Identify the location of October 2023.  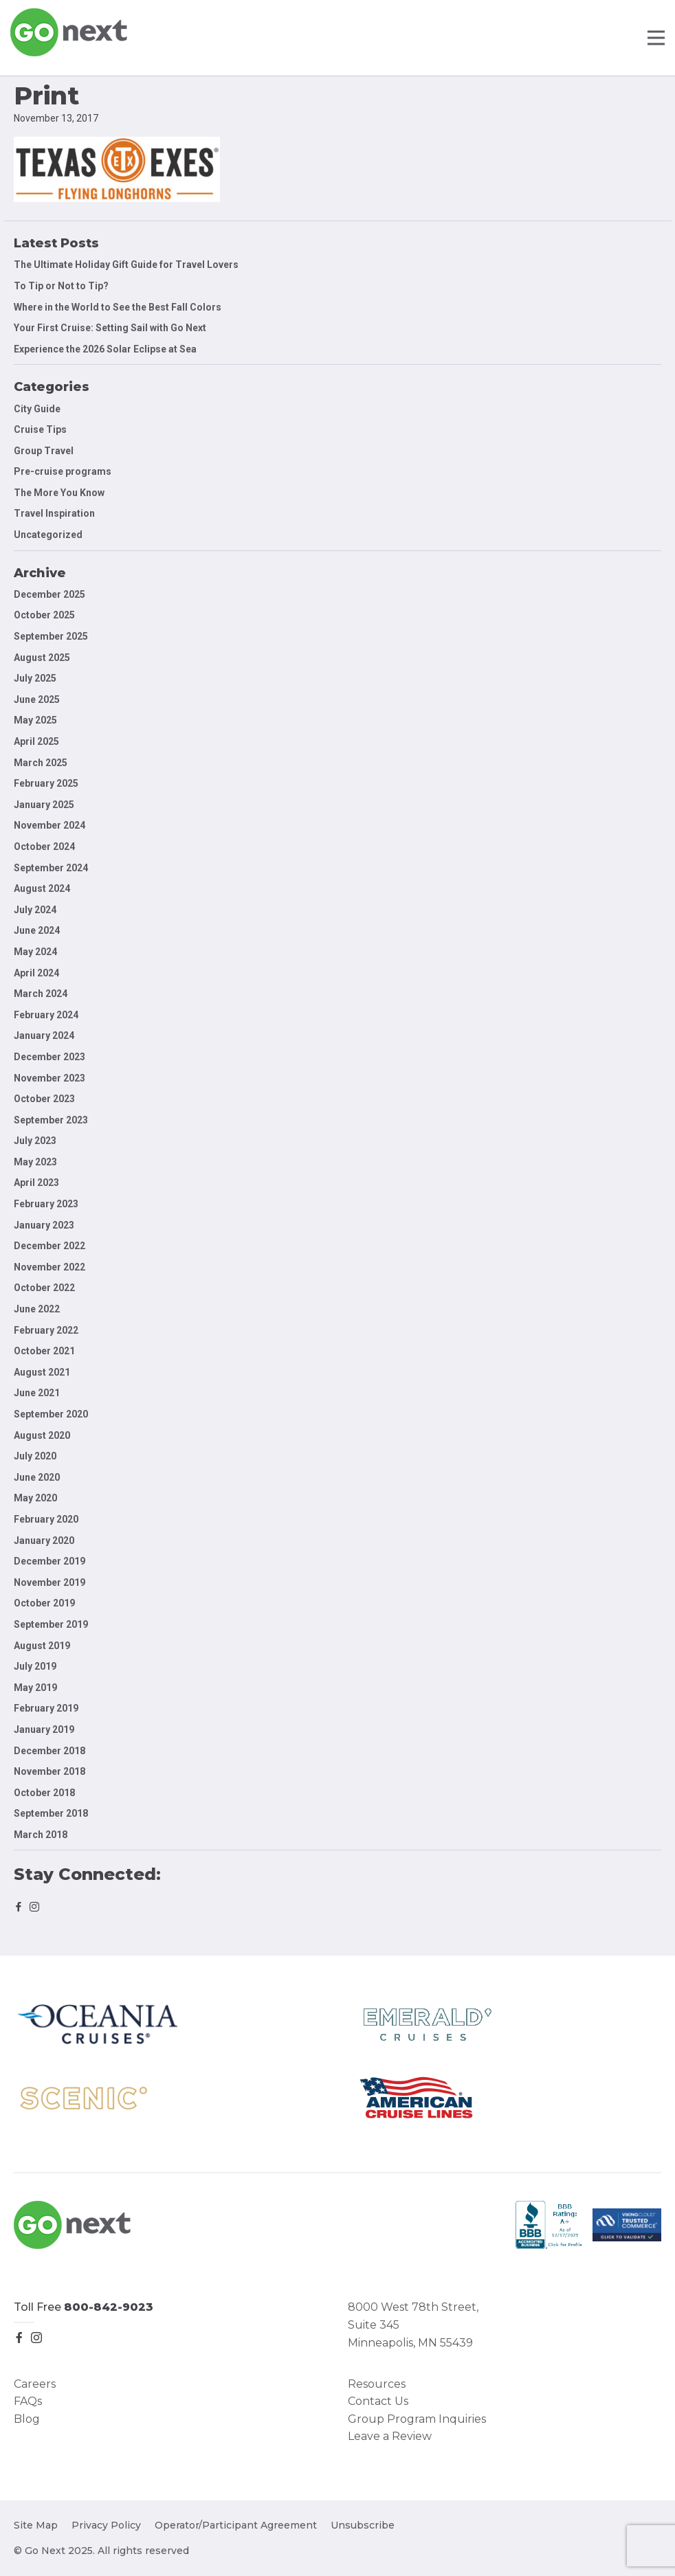
(44, 1098).